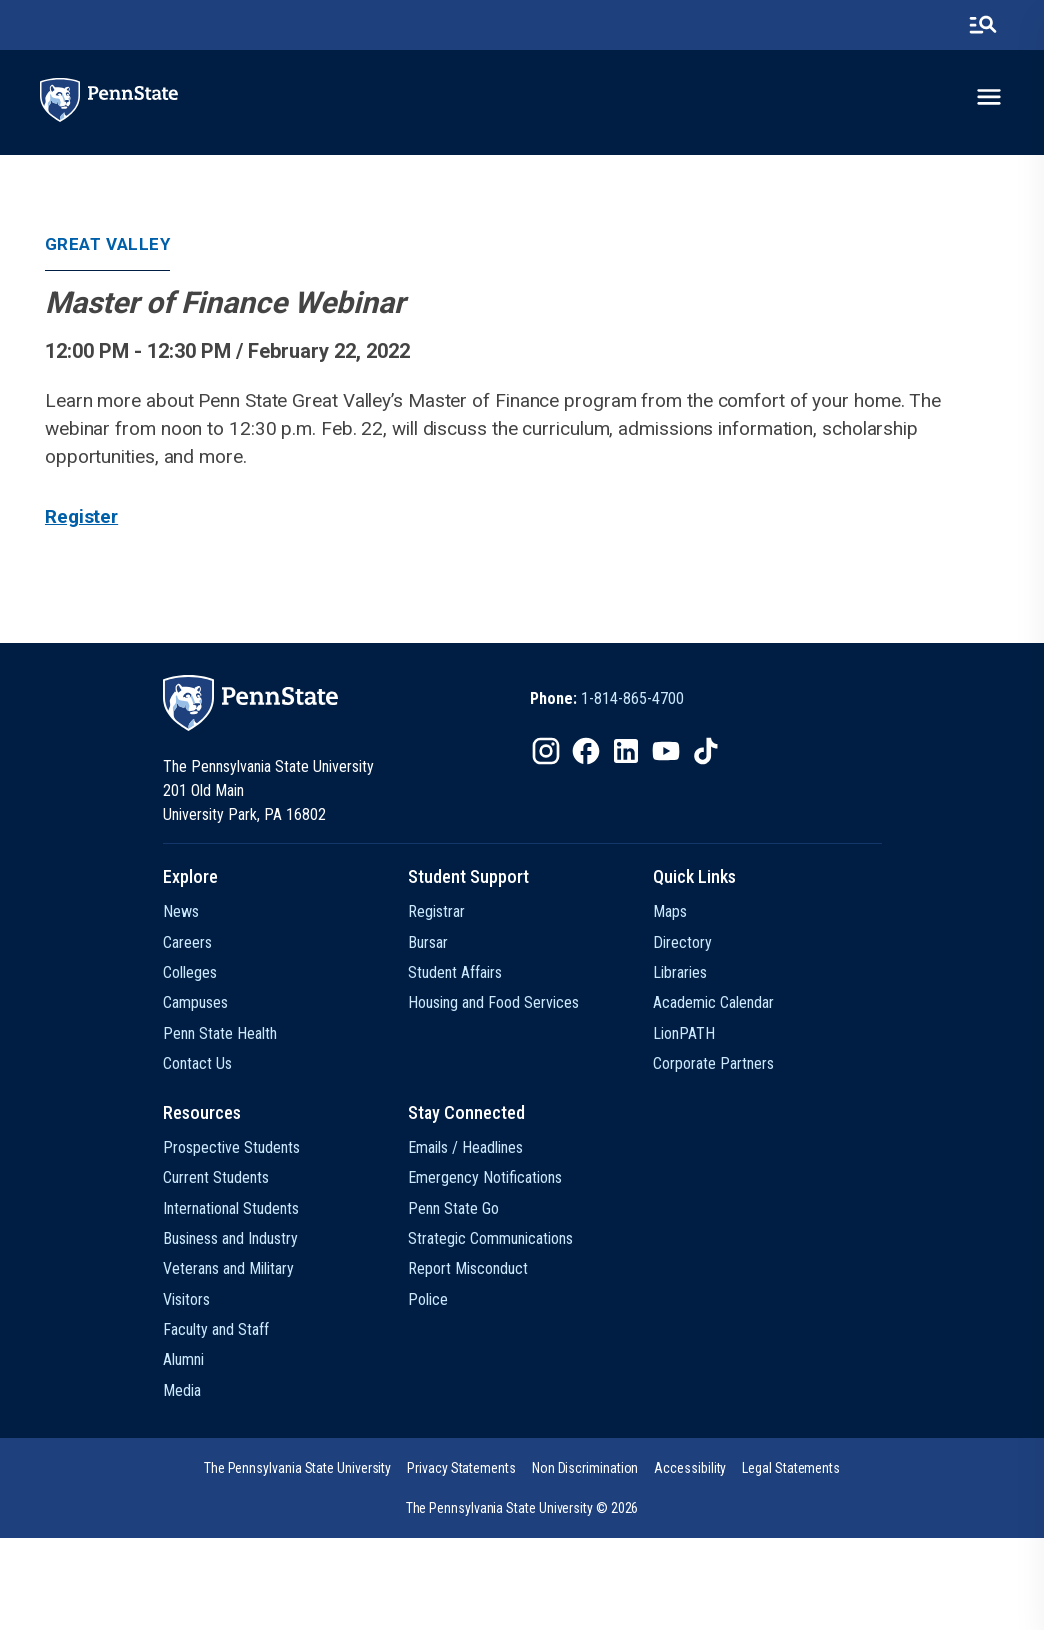 Image resolution: width=1044 pixels, height=1630 pixels. I want to click on Libraries, so click(680, 972).